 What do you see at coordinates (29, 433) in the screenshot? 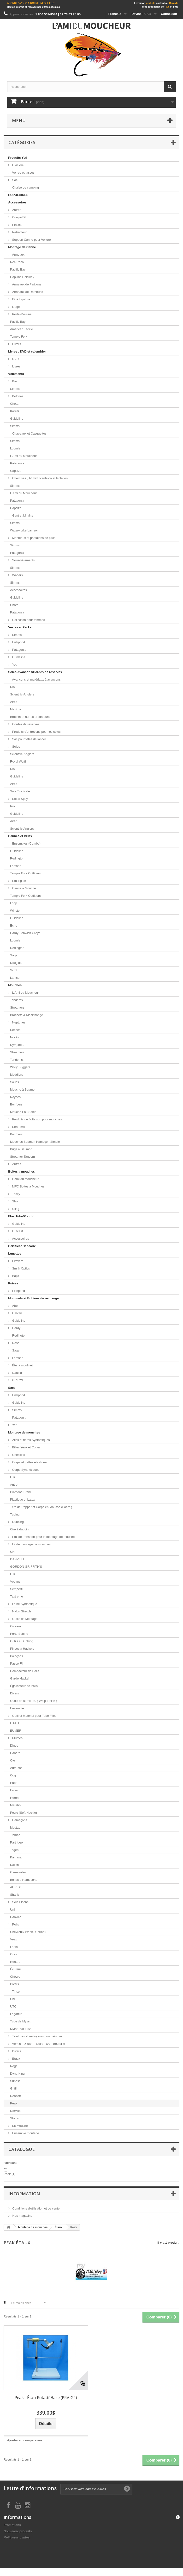
I see `Chapeaux et Casquettes` at bounding box center [29, 433].